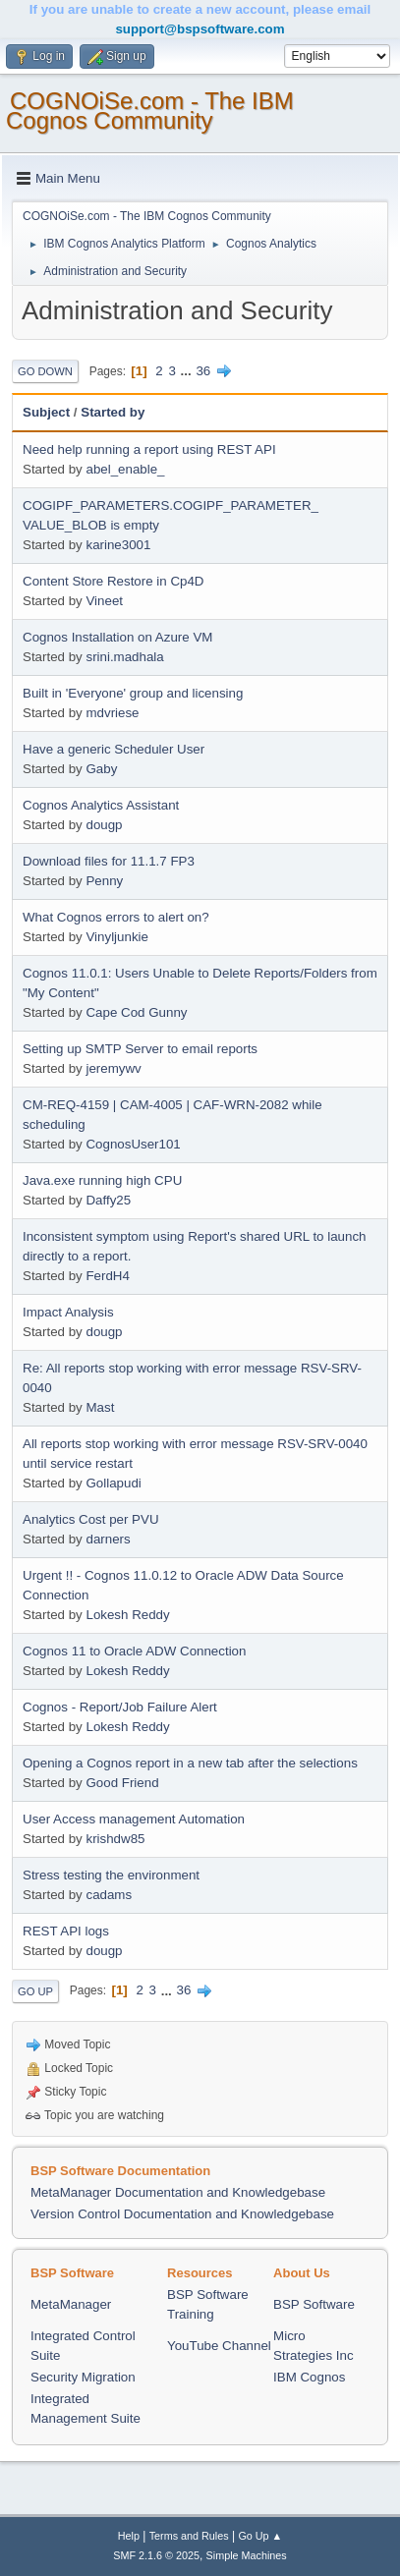 The width and height of the screenshot is (400, 2576). Describe the element at coordinates (149, 449) in the screenshot. I see `Need help running a report using REST API` at that location.